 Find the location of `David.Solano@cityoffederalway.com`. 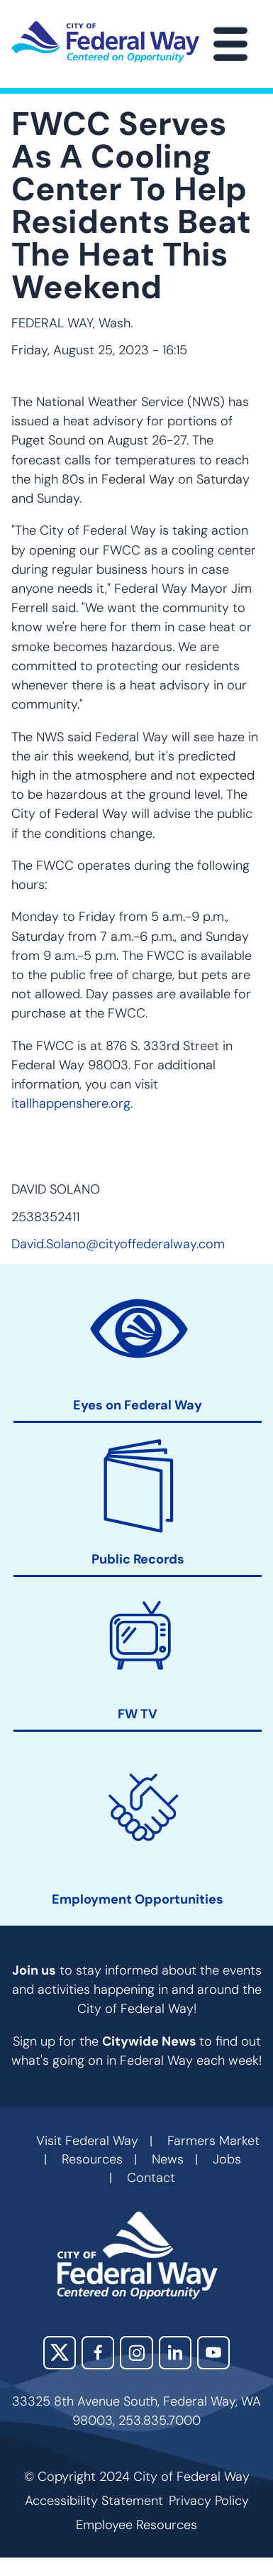

David.Solano@cityoffederalway.com is located at coordinates (118, 1243).